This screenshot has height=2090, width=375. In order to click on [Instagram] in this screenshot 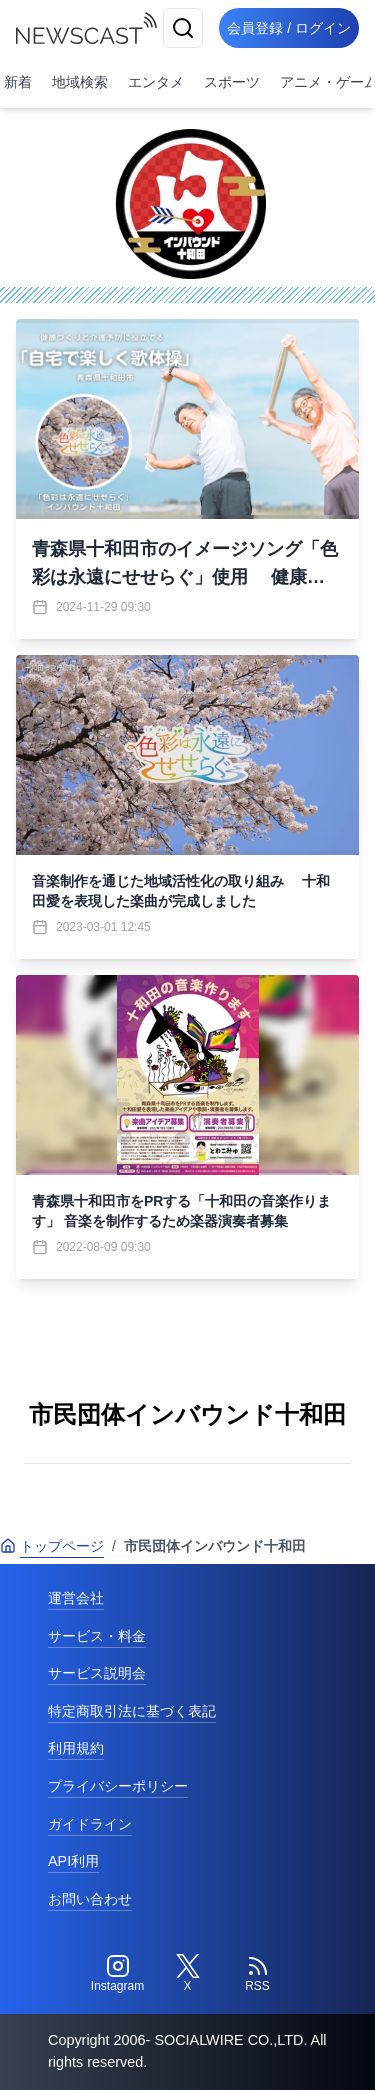, I will do `click(118, 1974)`.